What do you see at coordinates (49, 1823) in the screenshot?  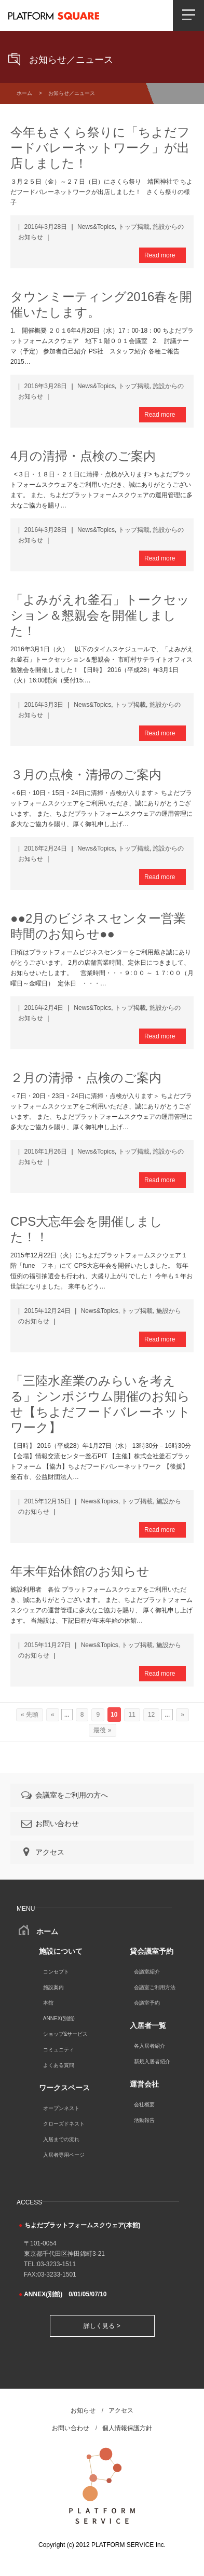 I see `お問い合わせ` at bounding box center [49, 1823].